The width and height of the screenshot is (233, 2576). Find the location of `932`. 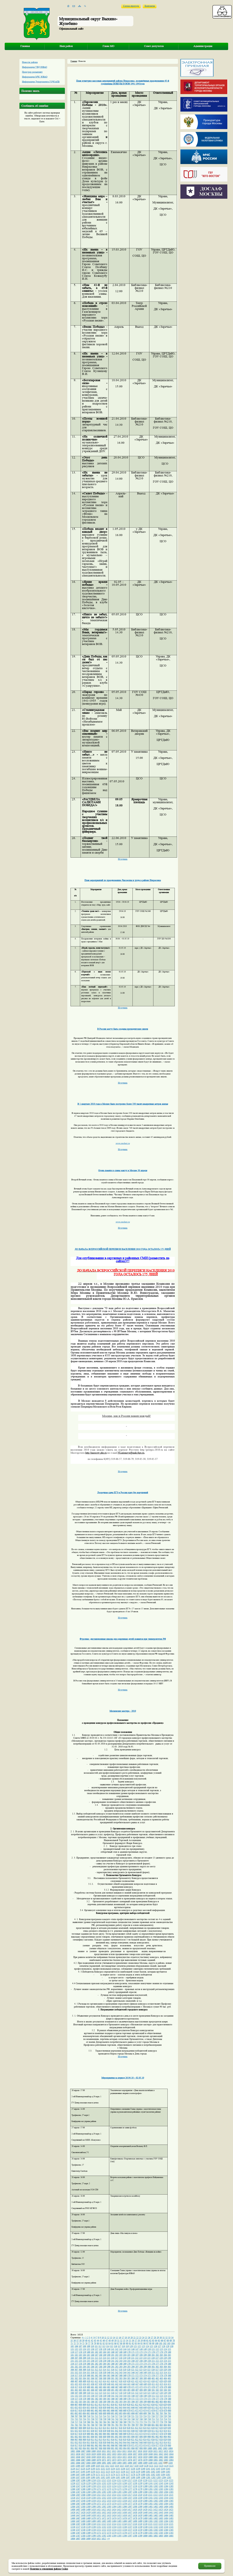

932 is located at coordinates (76, 2442).